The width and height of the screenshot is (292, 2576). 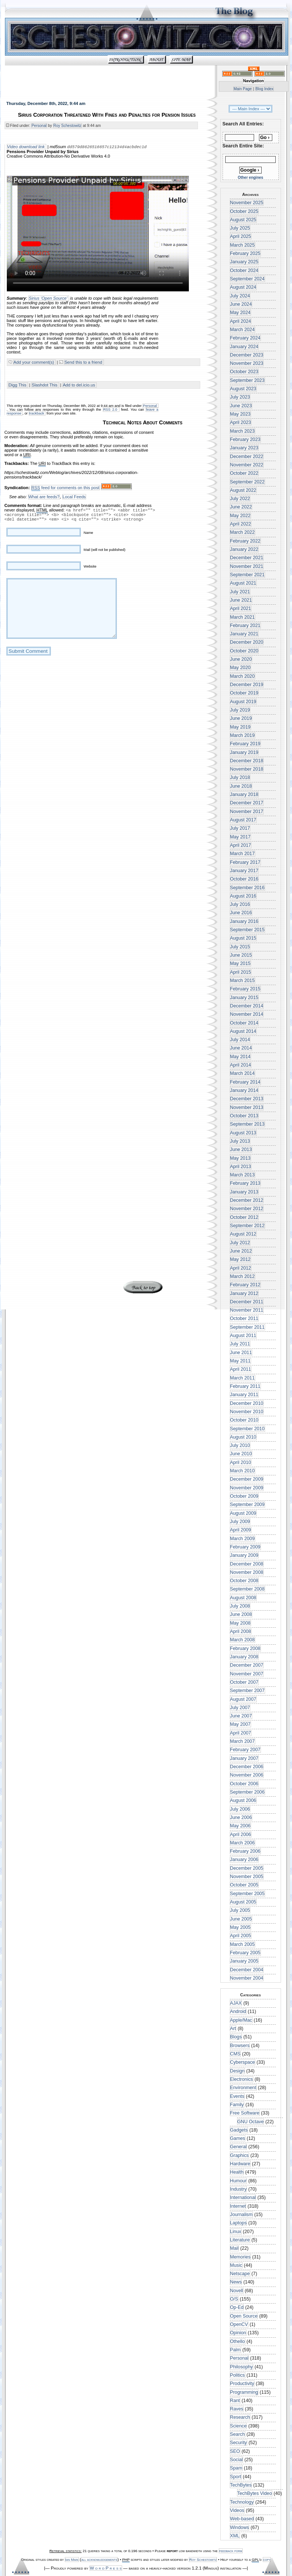 I want to click on April 2013, so click(x=240, y=1166).